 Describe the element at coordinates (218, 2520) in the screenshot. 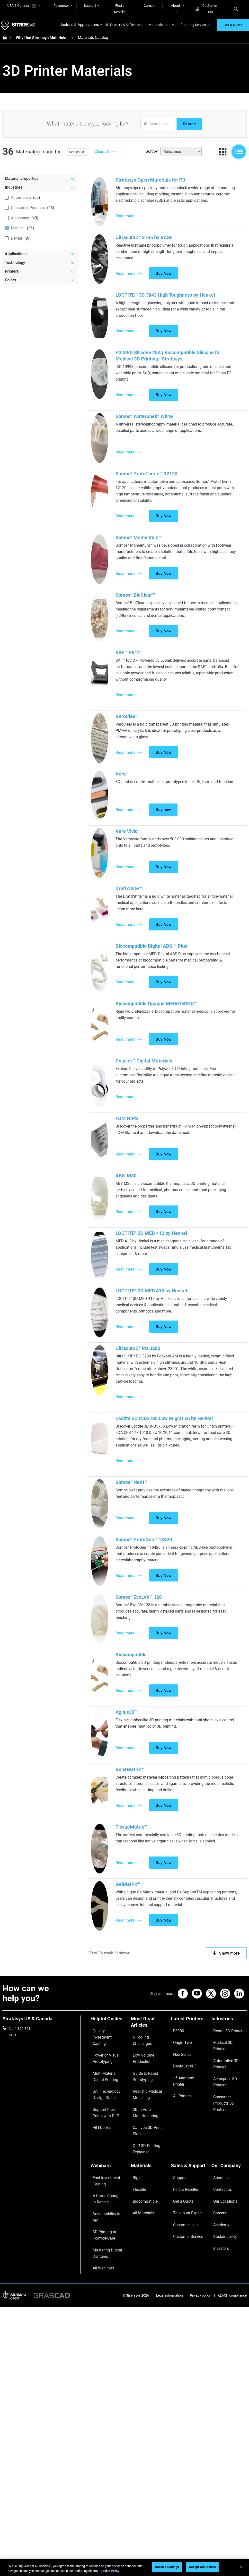

I see `Investors` at that location.